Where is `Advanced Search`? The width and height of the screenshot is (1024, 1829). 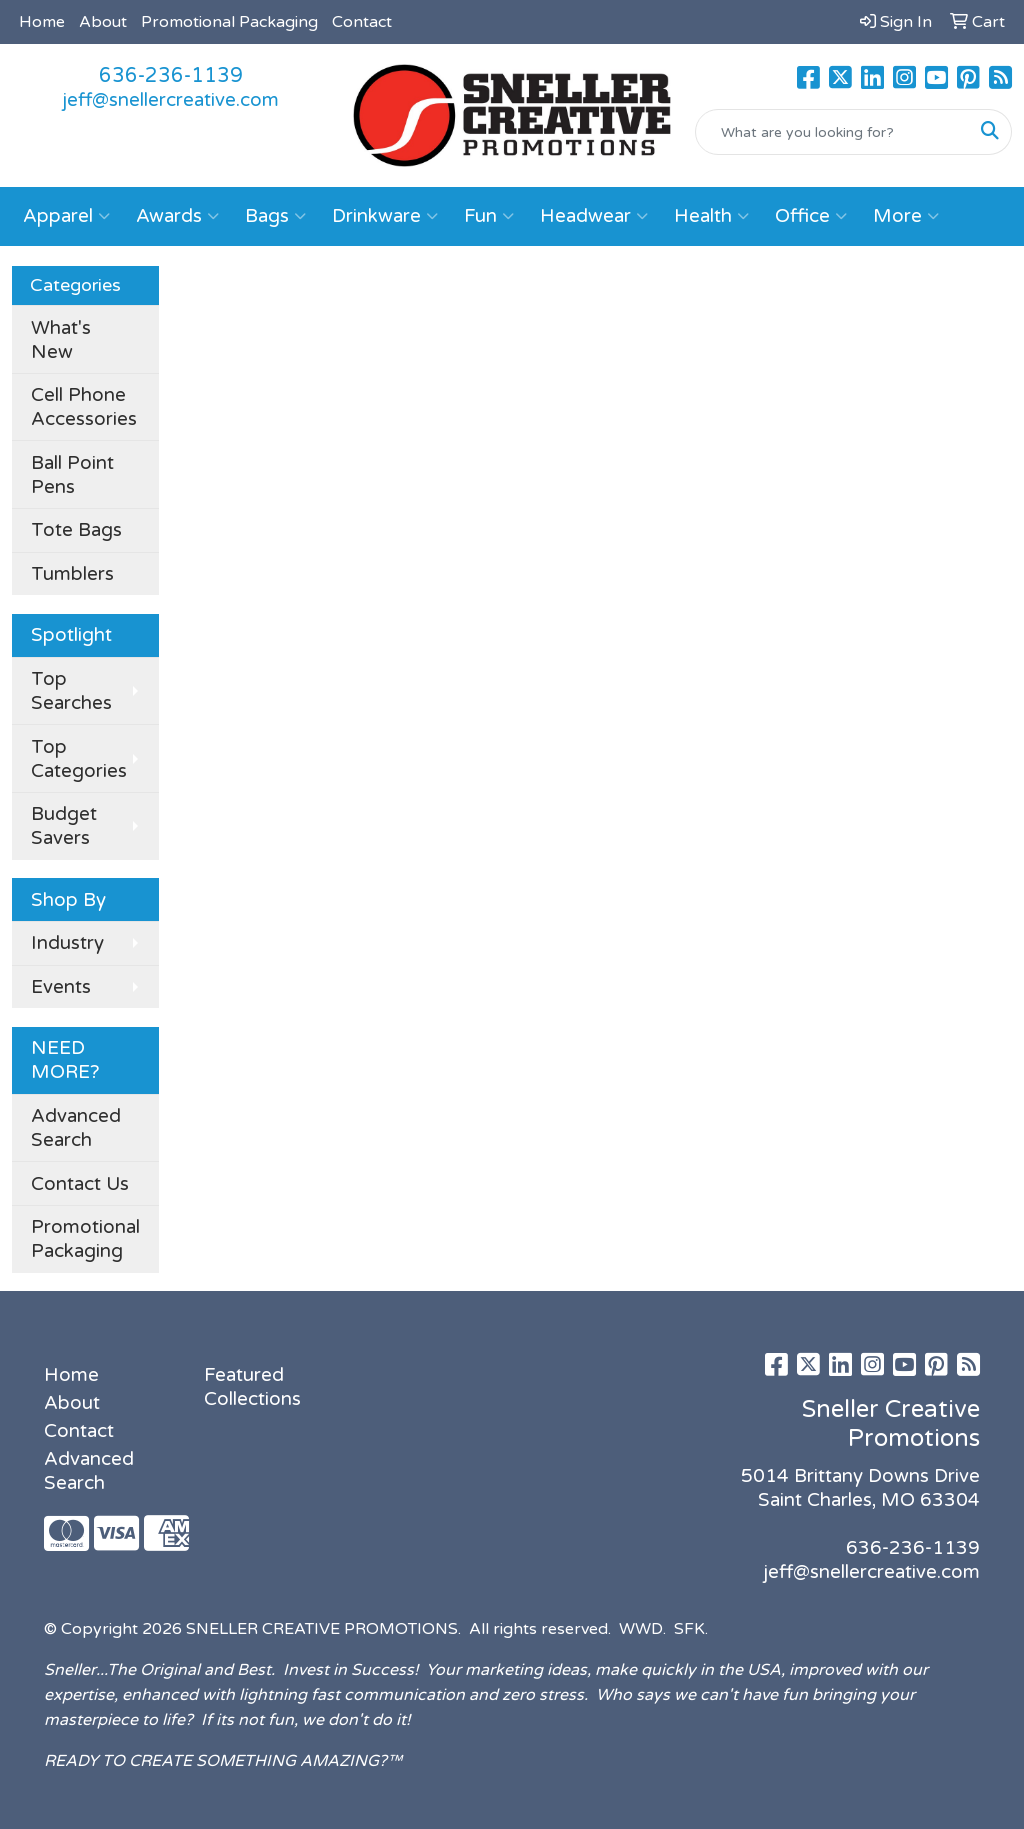
Advanced Search is located at coordinates (76, 1128).